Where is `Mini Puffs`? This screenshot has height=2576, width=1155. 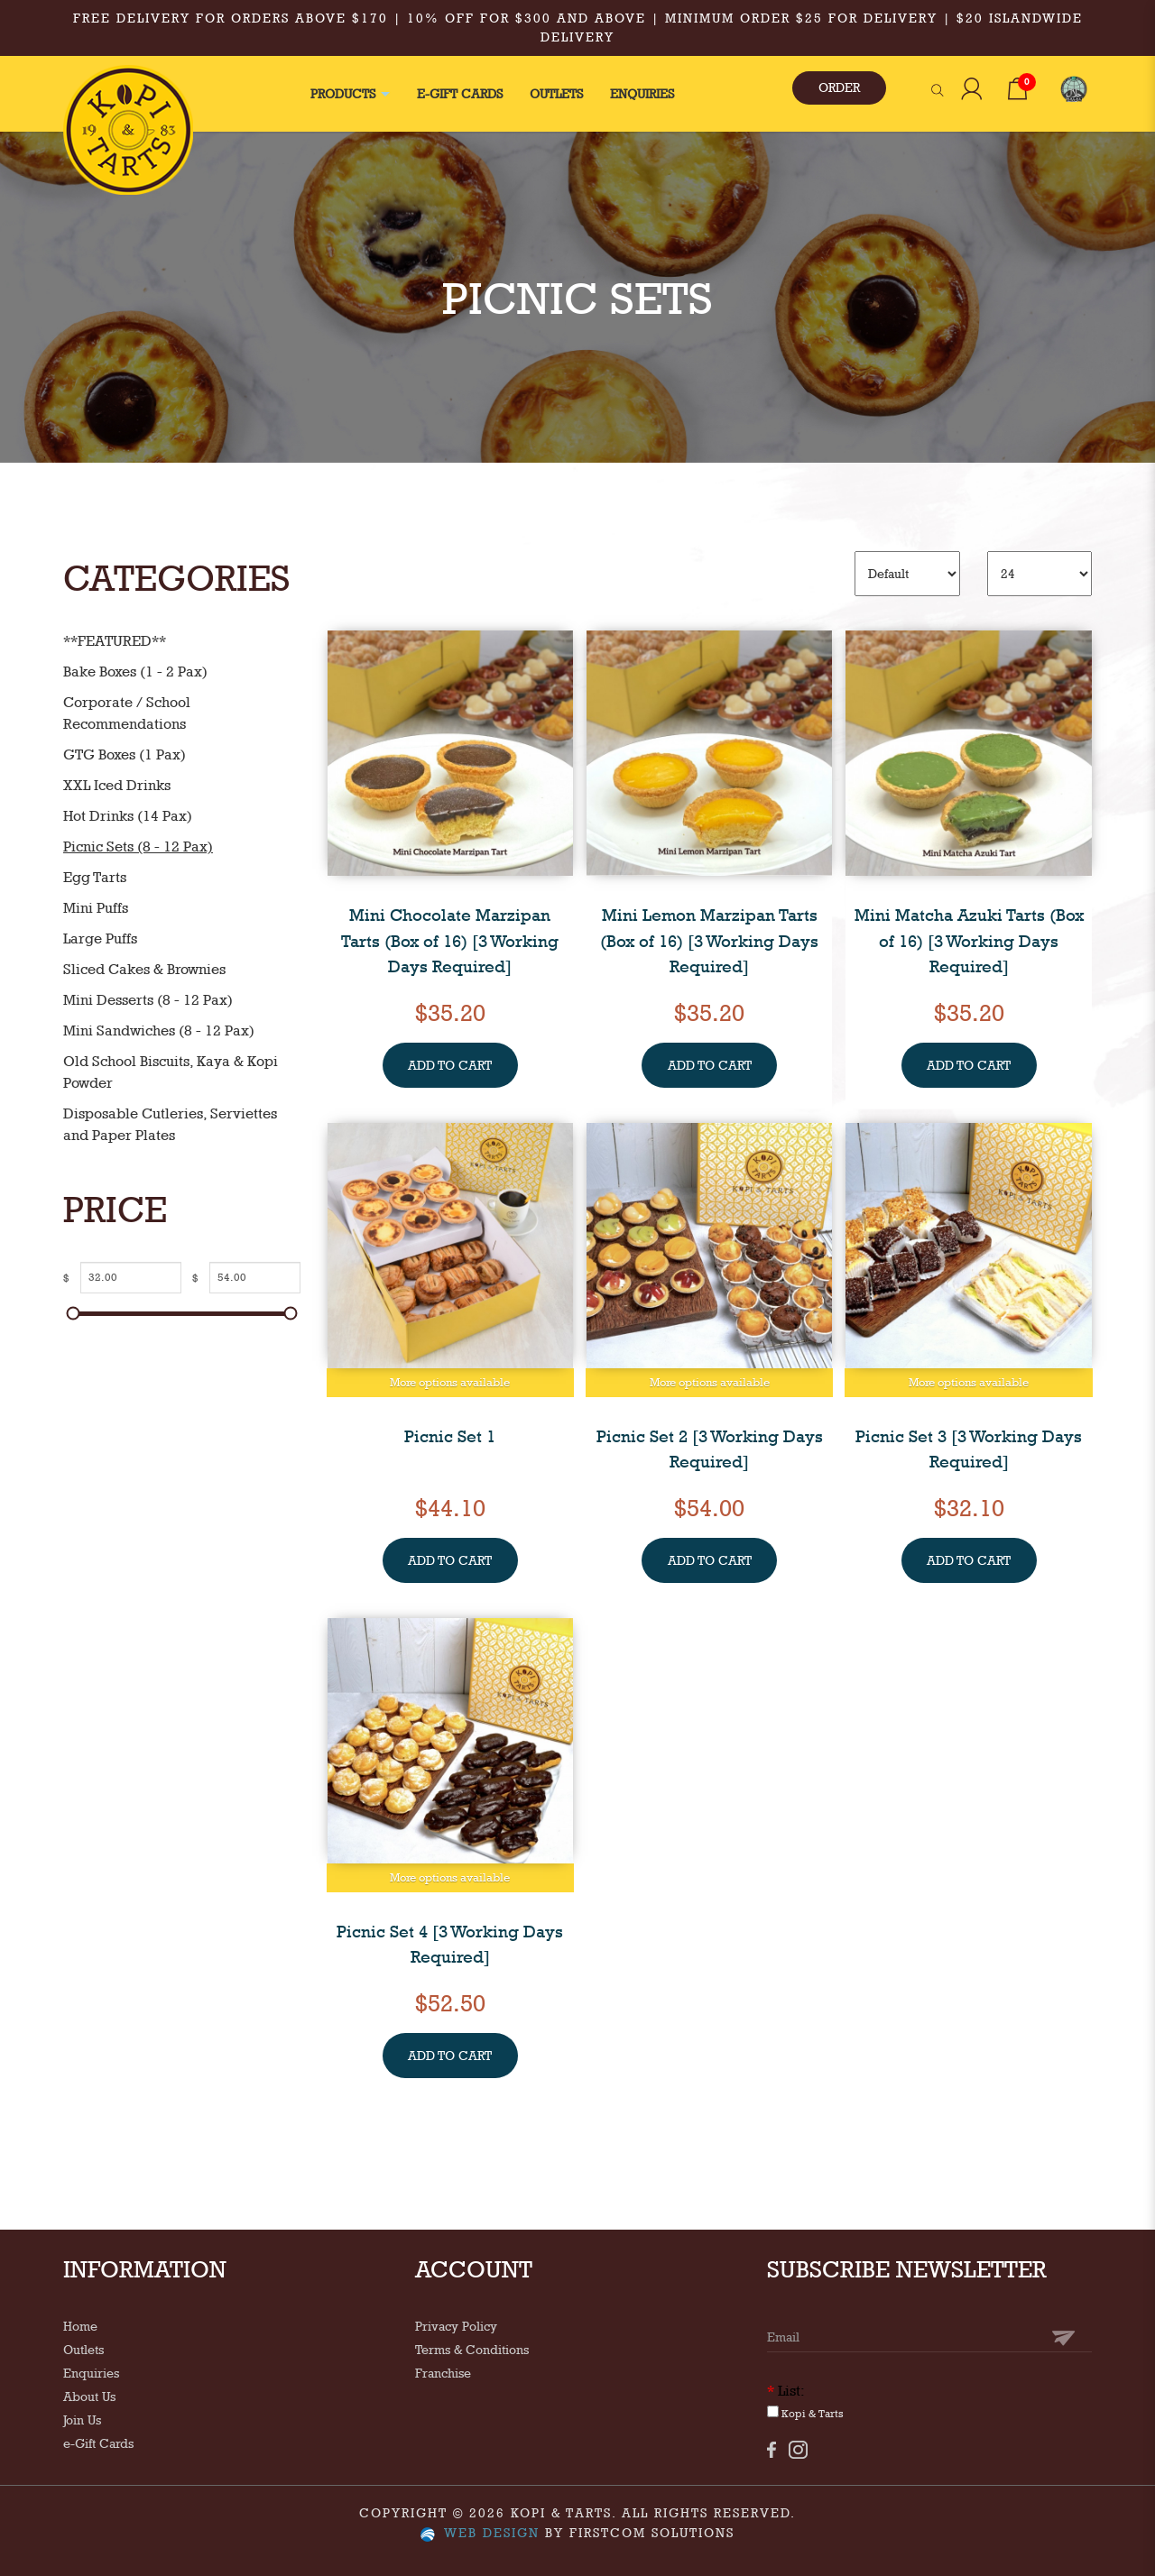 Mini Puffs is located at coordinates (95, 907).